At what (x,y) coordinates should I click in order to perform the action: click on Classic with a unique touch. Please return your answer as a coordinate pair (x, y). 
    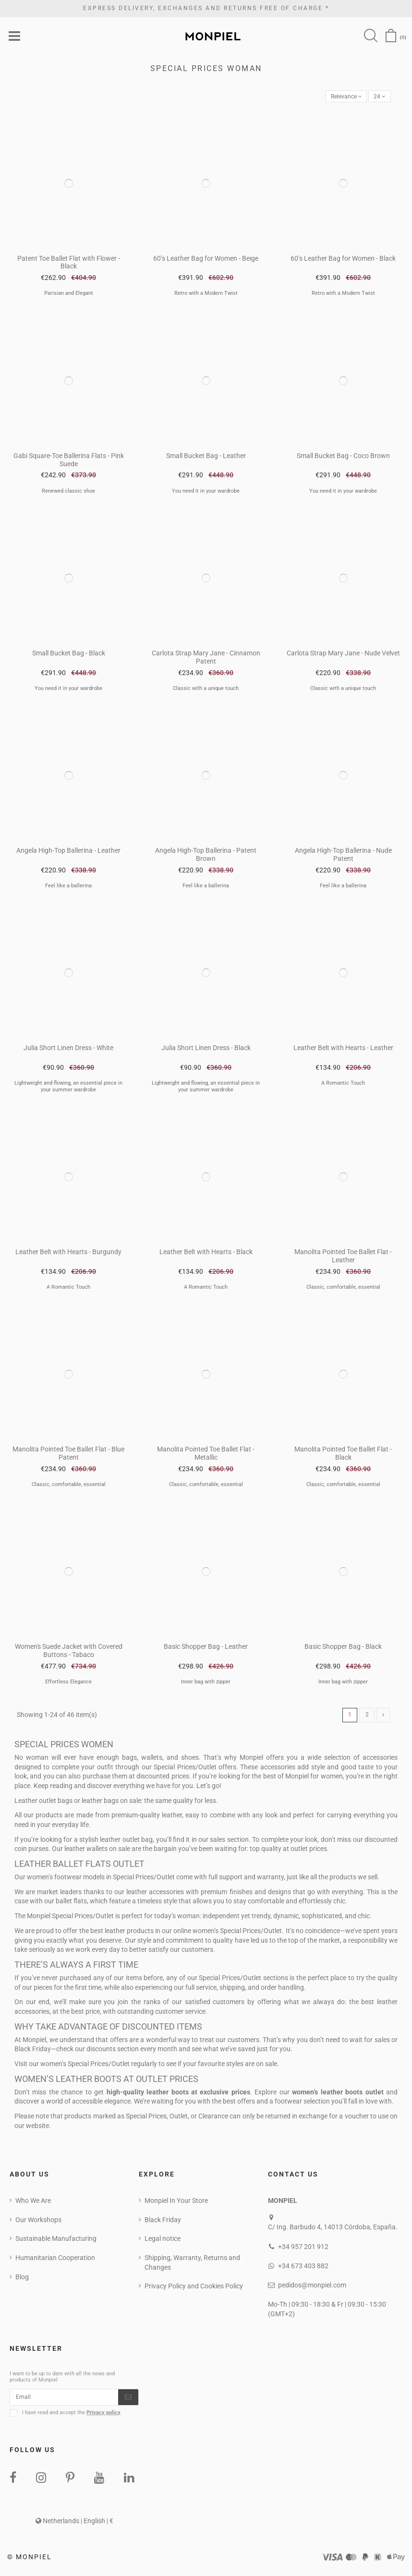
    Looking at the image, I should click on (206, 691).